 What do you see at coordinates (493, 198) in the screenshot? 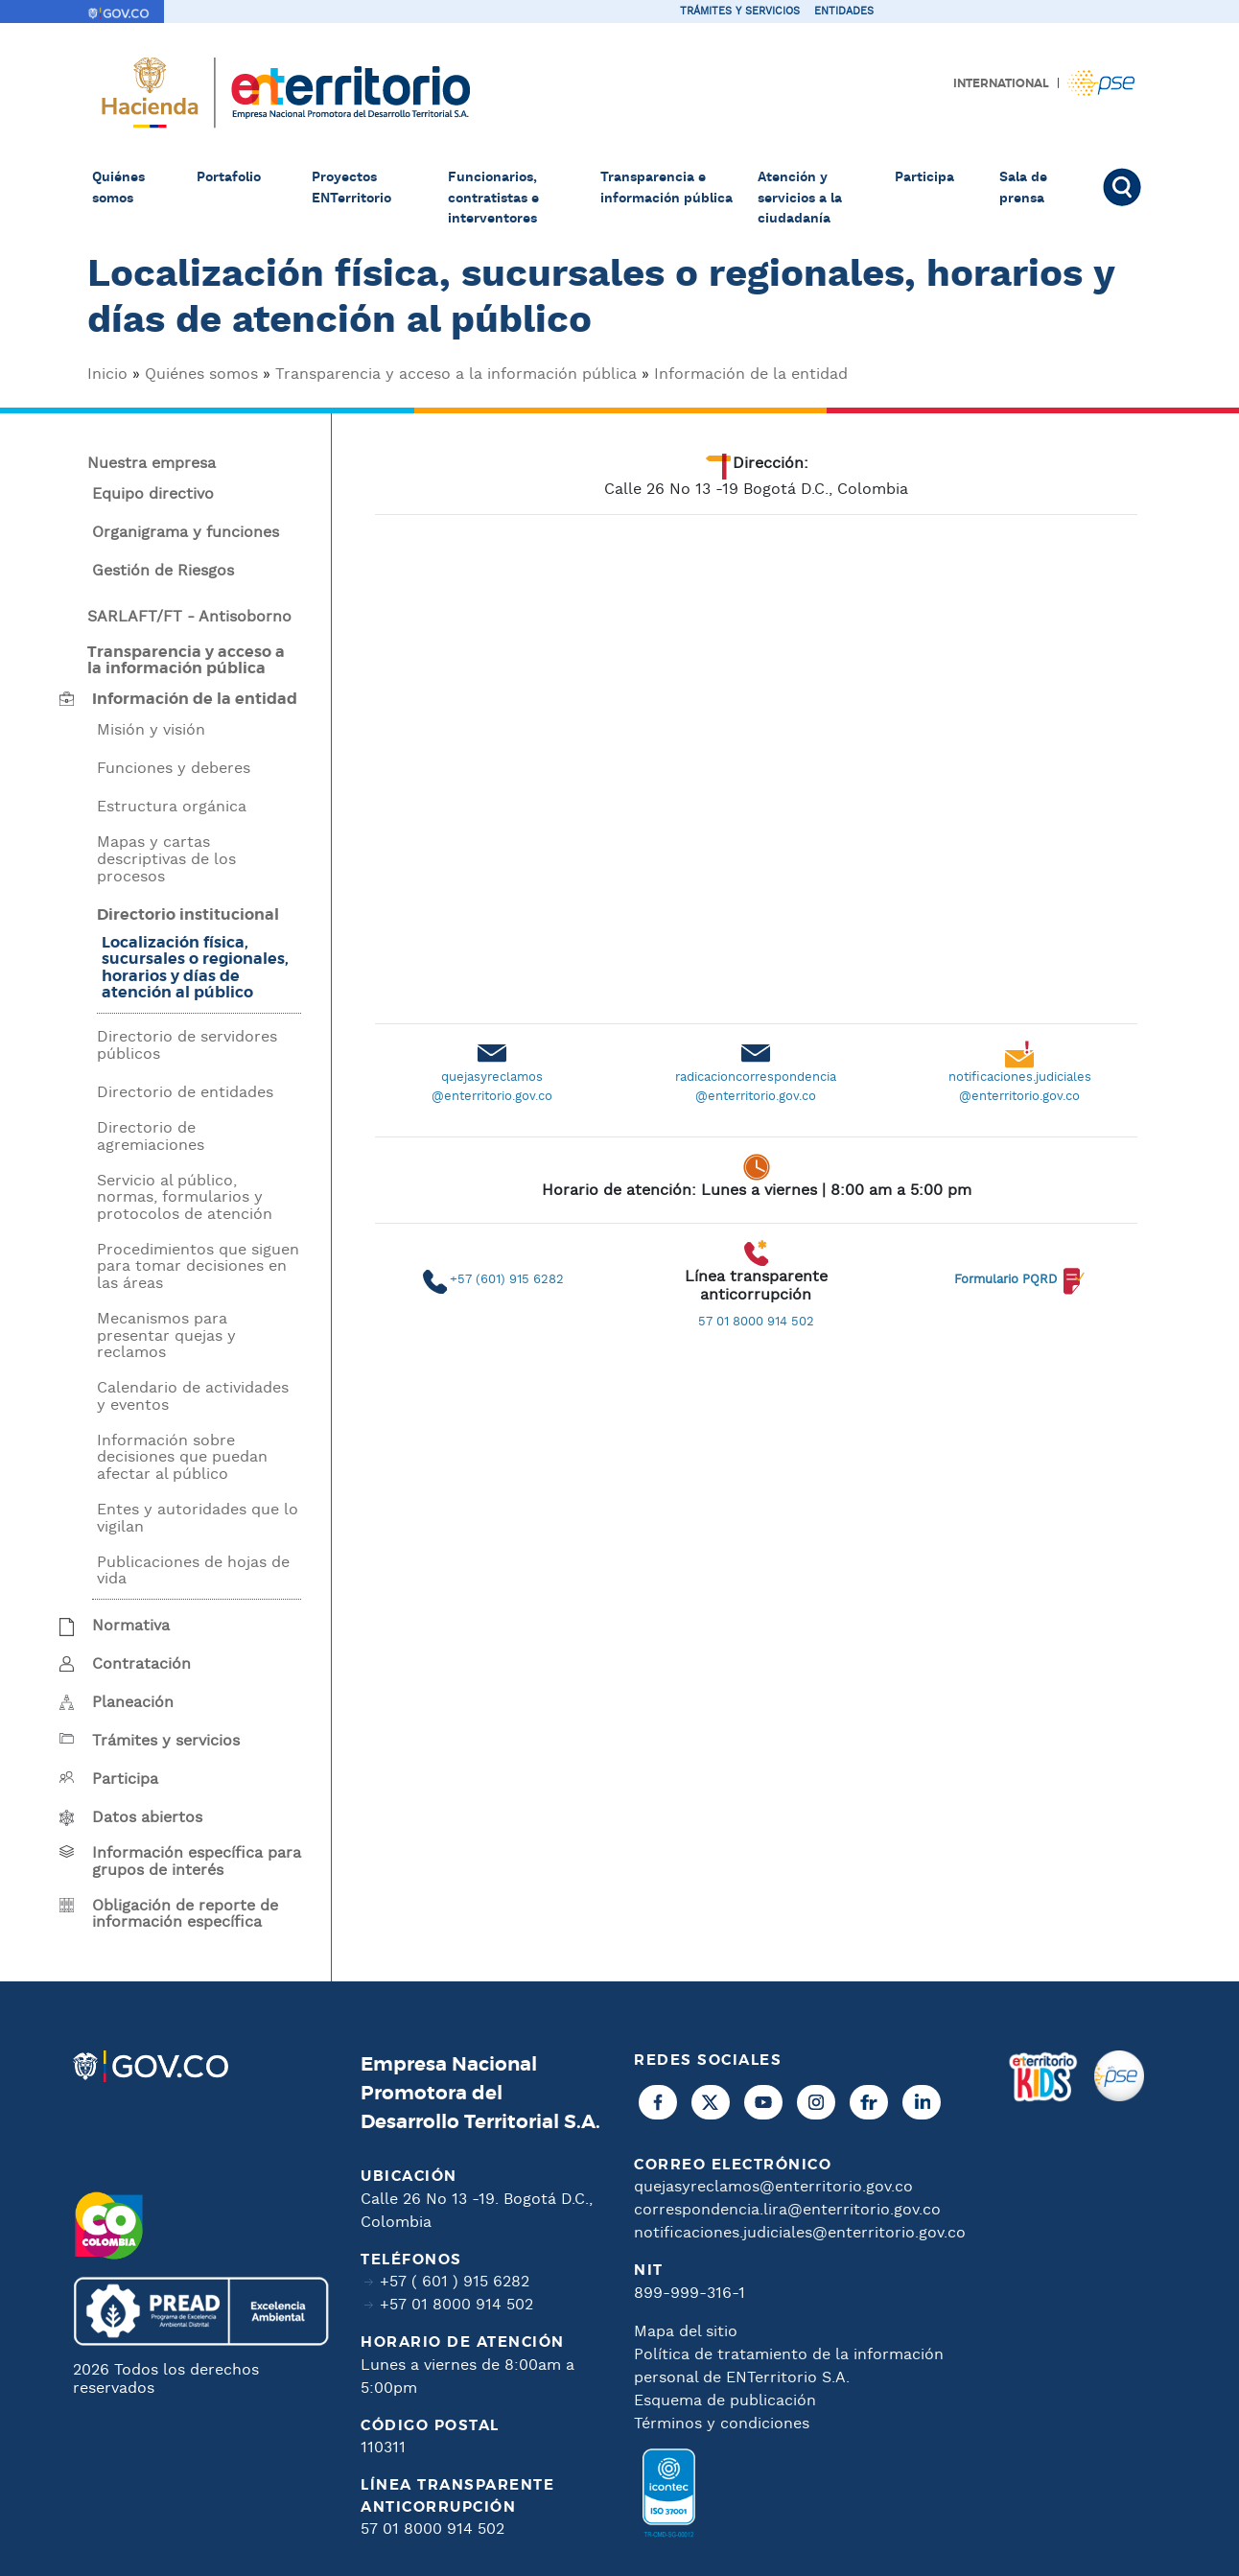
I see `Funcionarios, contratistas e interventores` at bounding box center [493, 198].